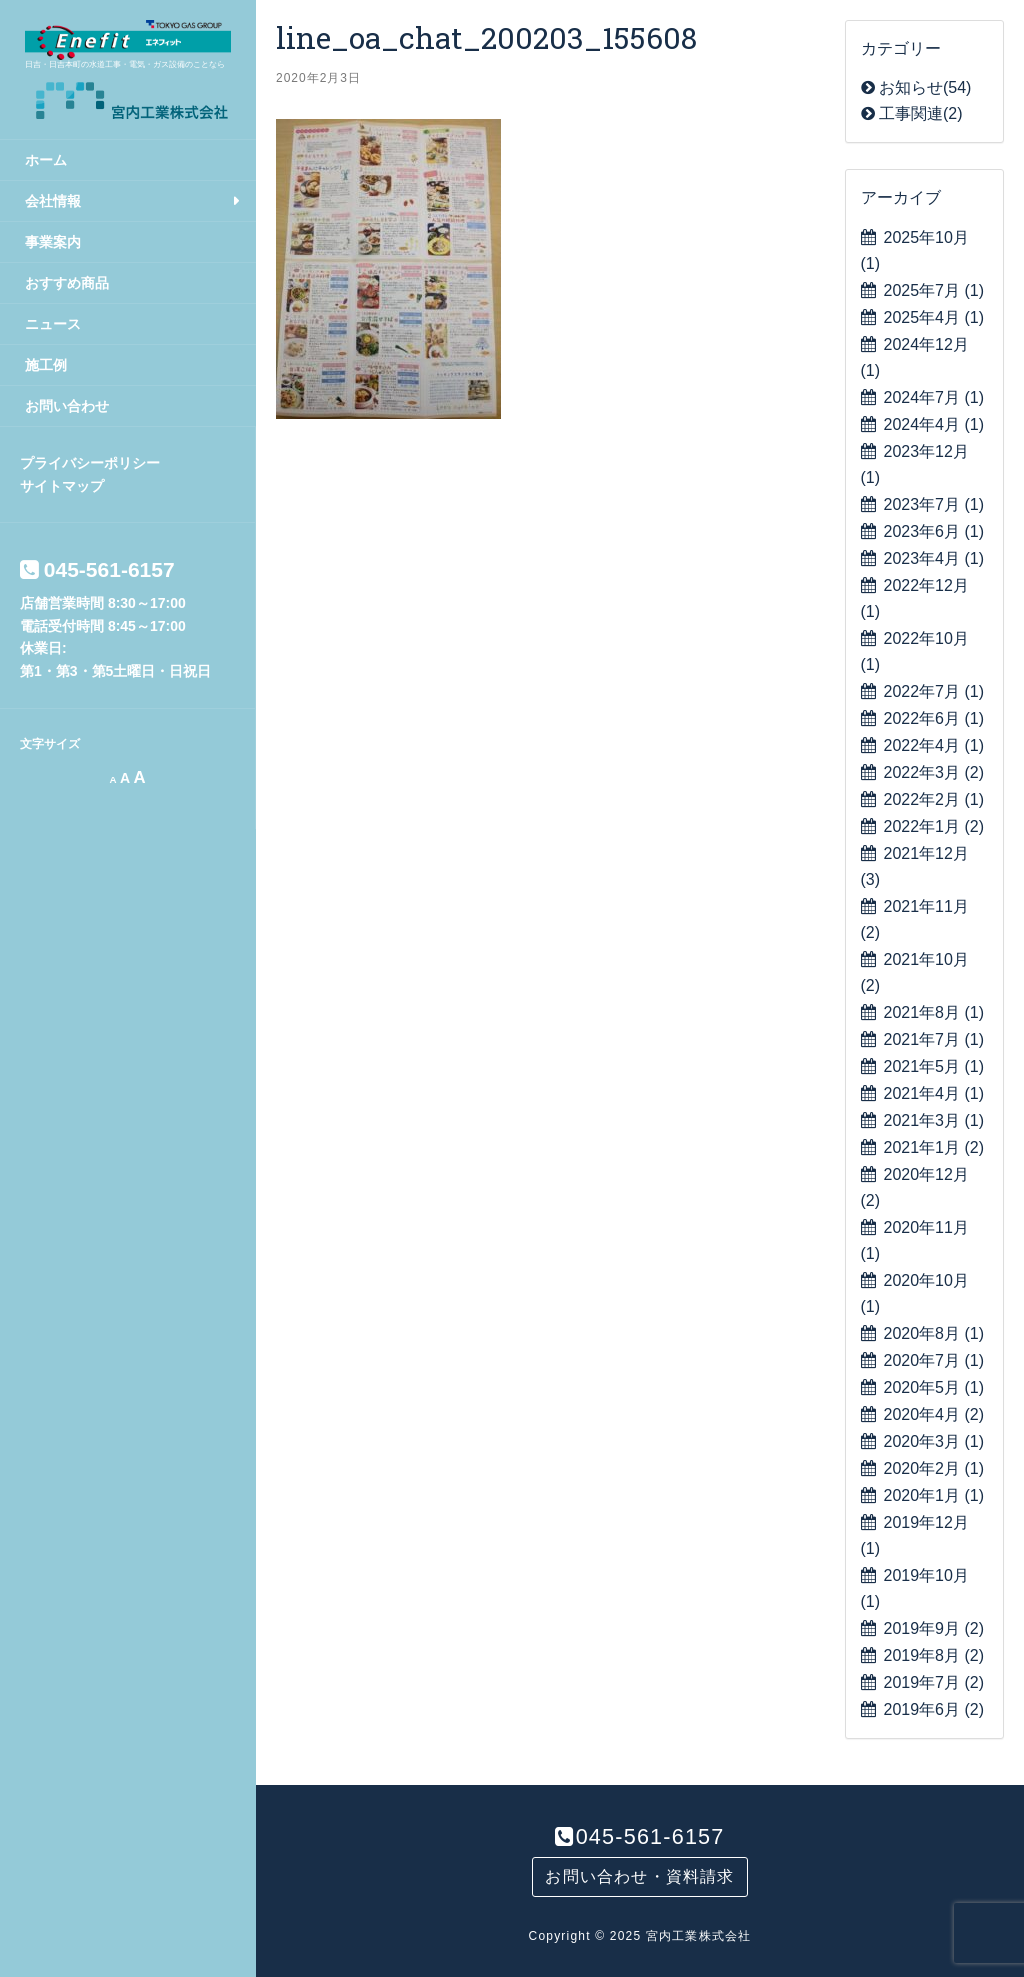 The image size is (1024, 1977). I want to click on ニュース, so click(53, 324).